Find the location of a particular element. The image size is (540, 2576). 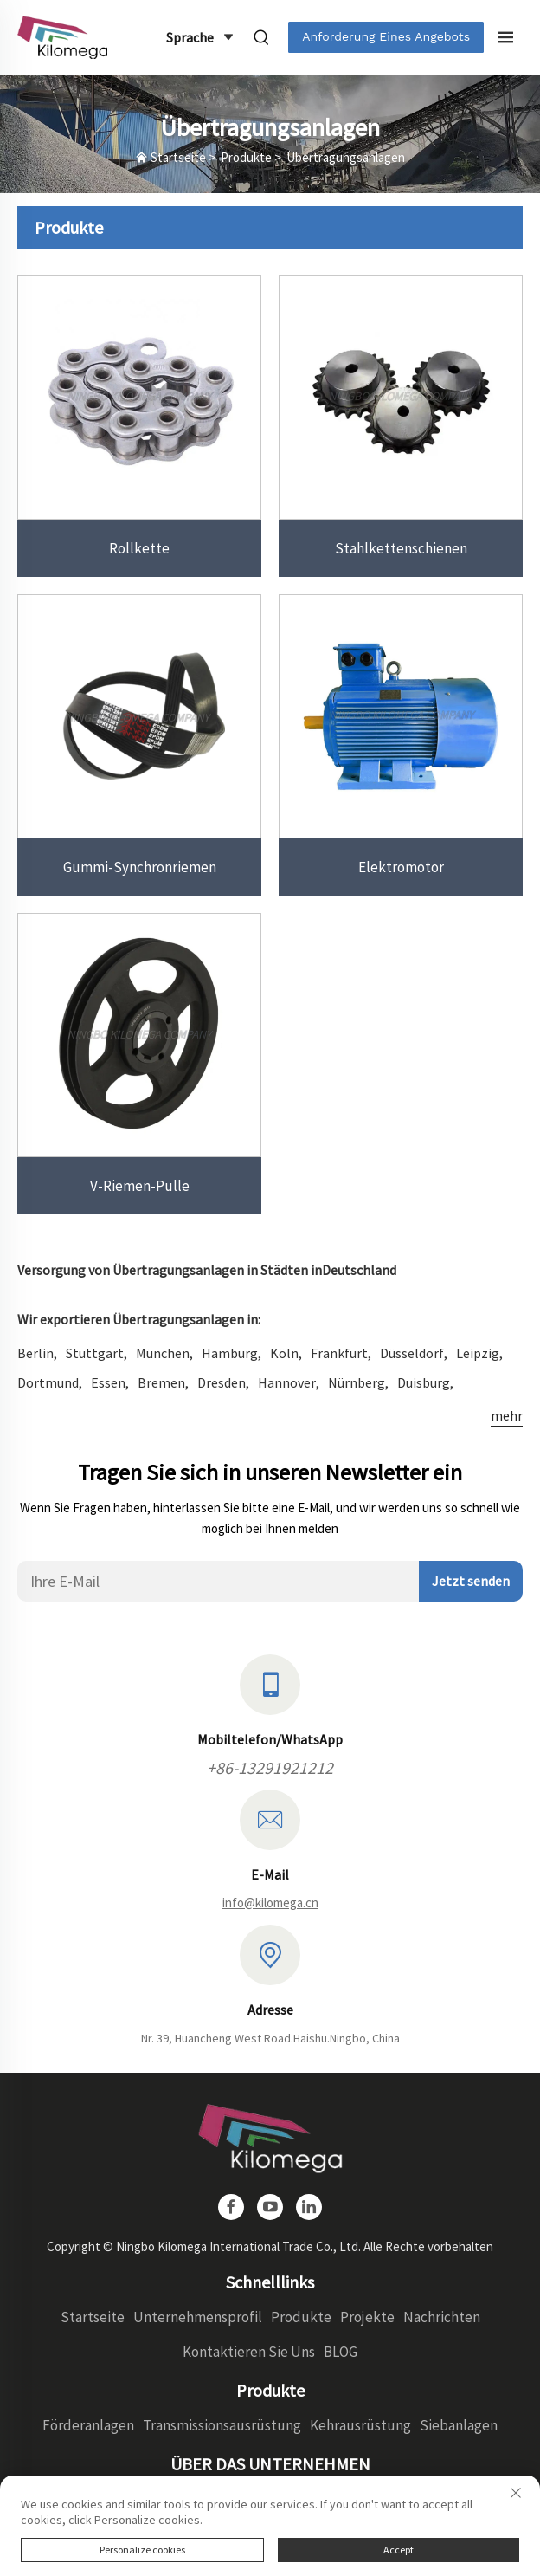

Kehrausrüstung is located at coordinates (360, 2428).